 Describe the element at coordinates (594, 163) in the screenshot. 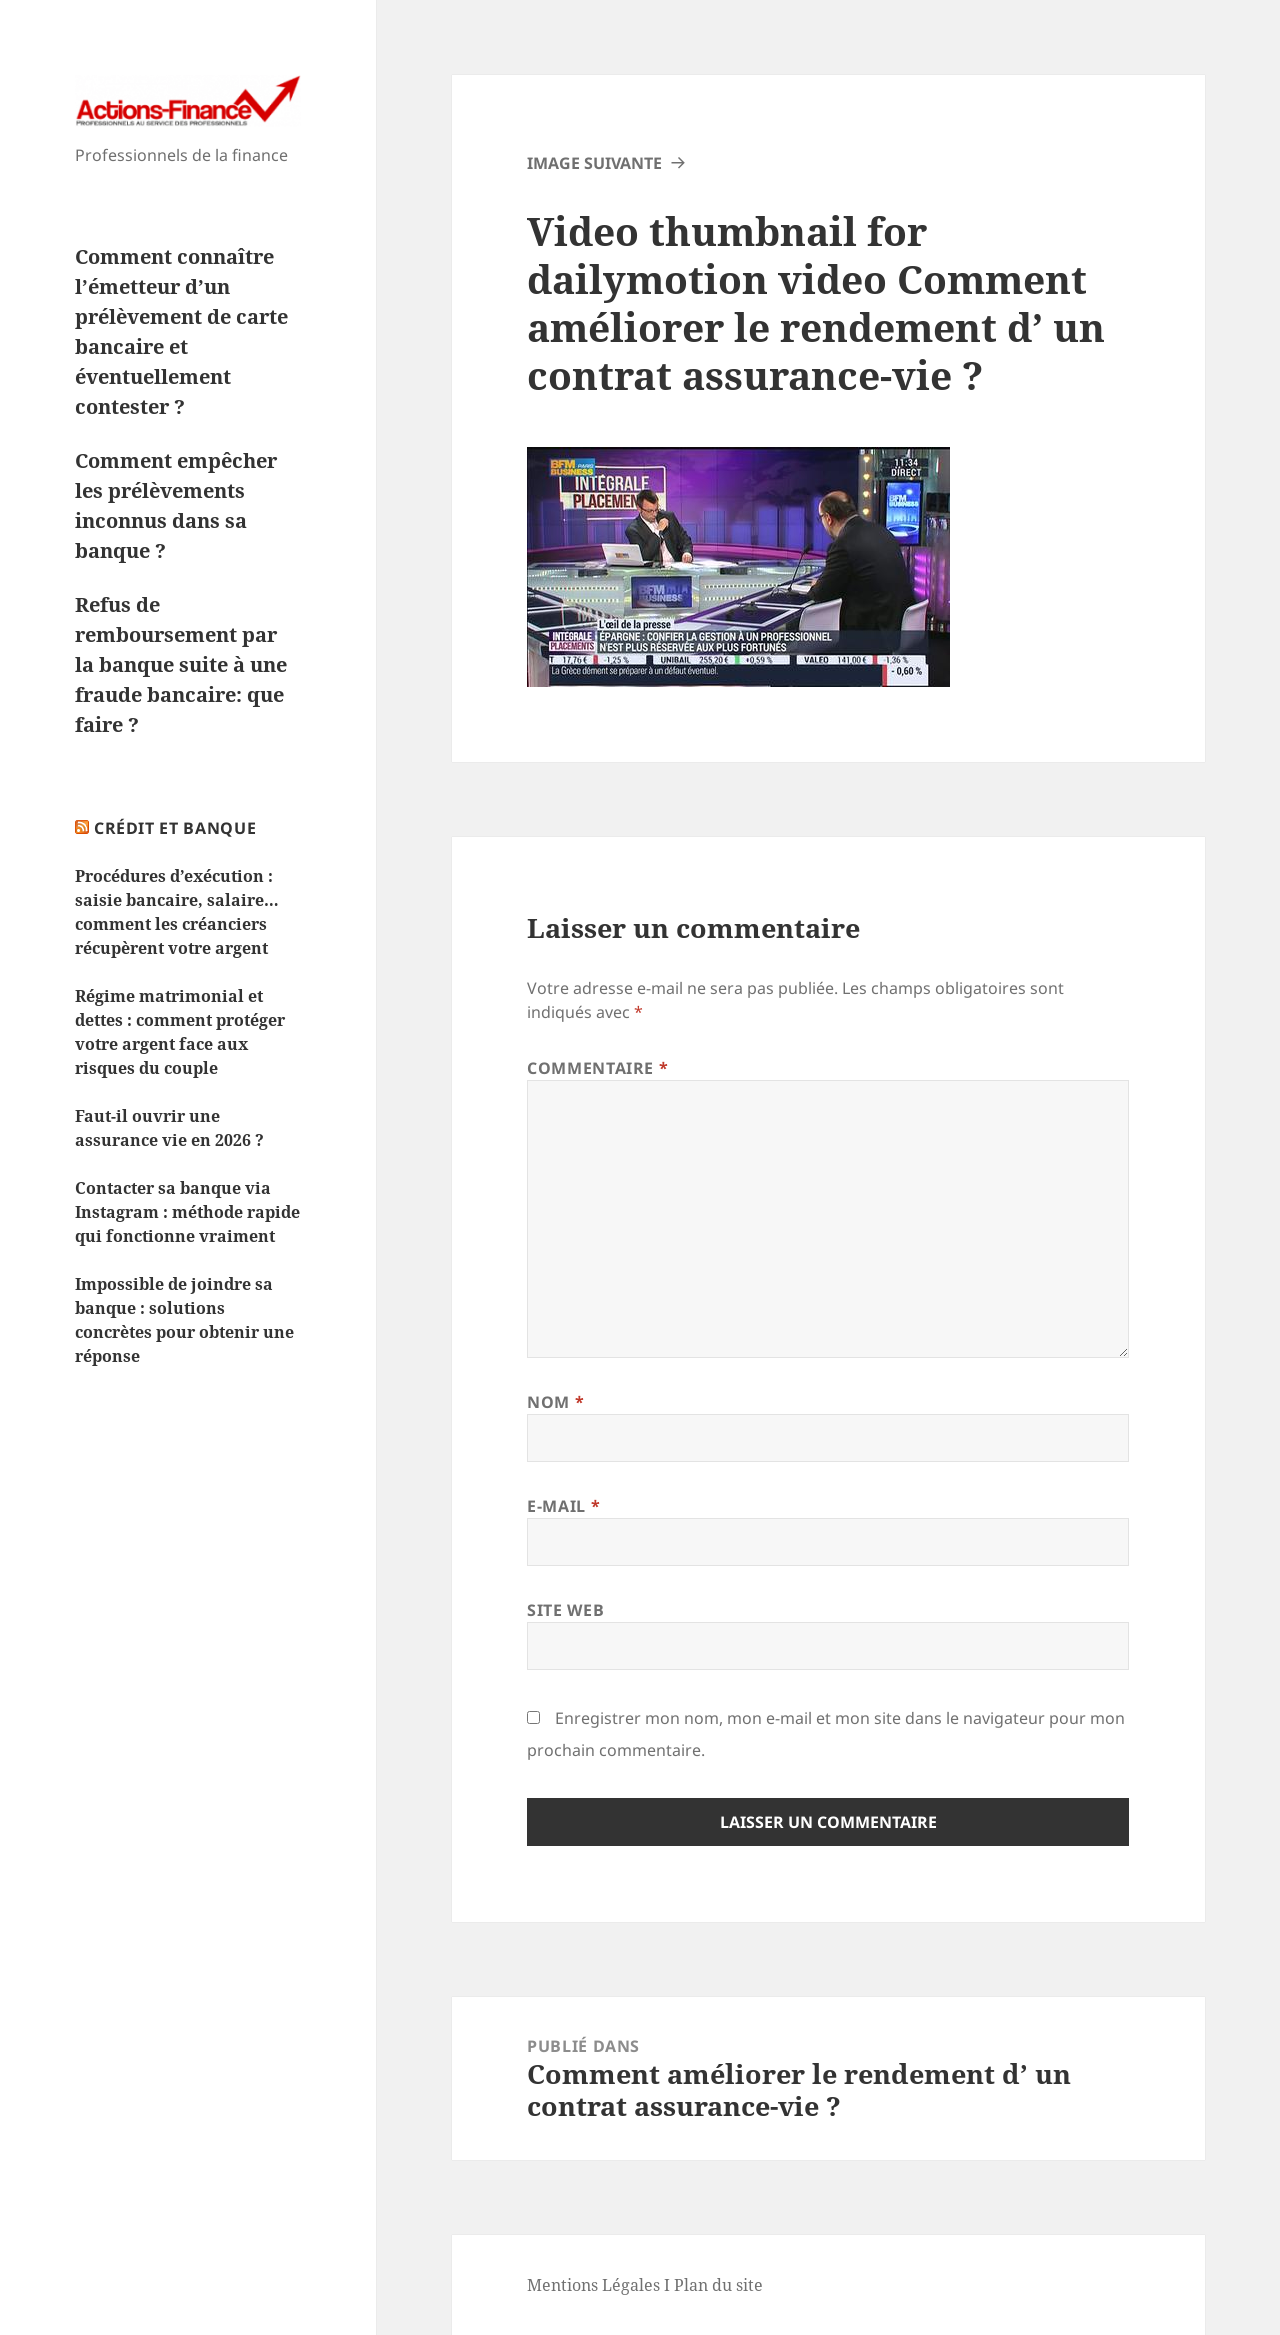

I see `Image suivante` at that location.